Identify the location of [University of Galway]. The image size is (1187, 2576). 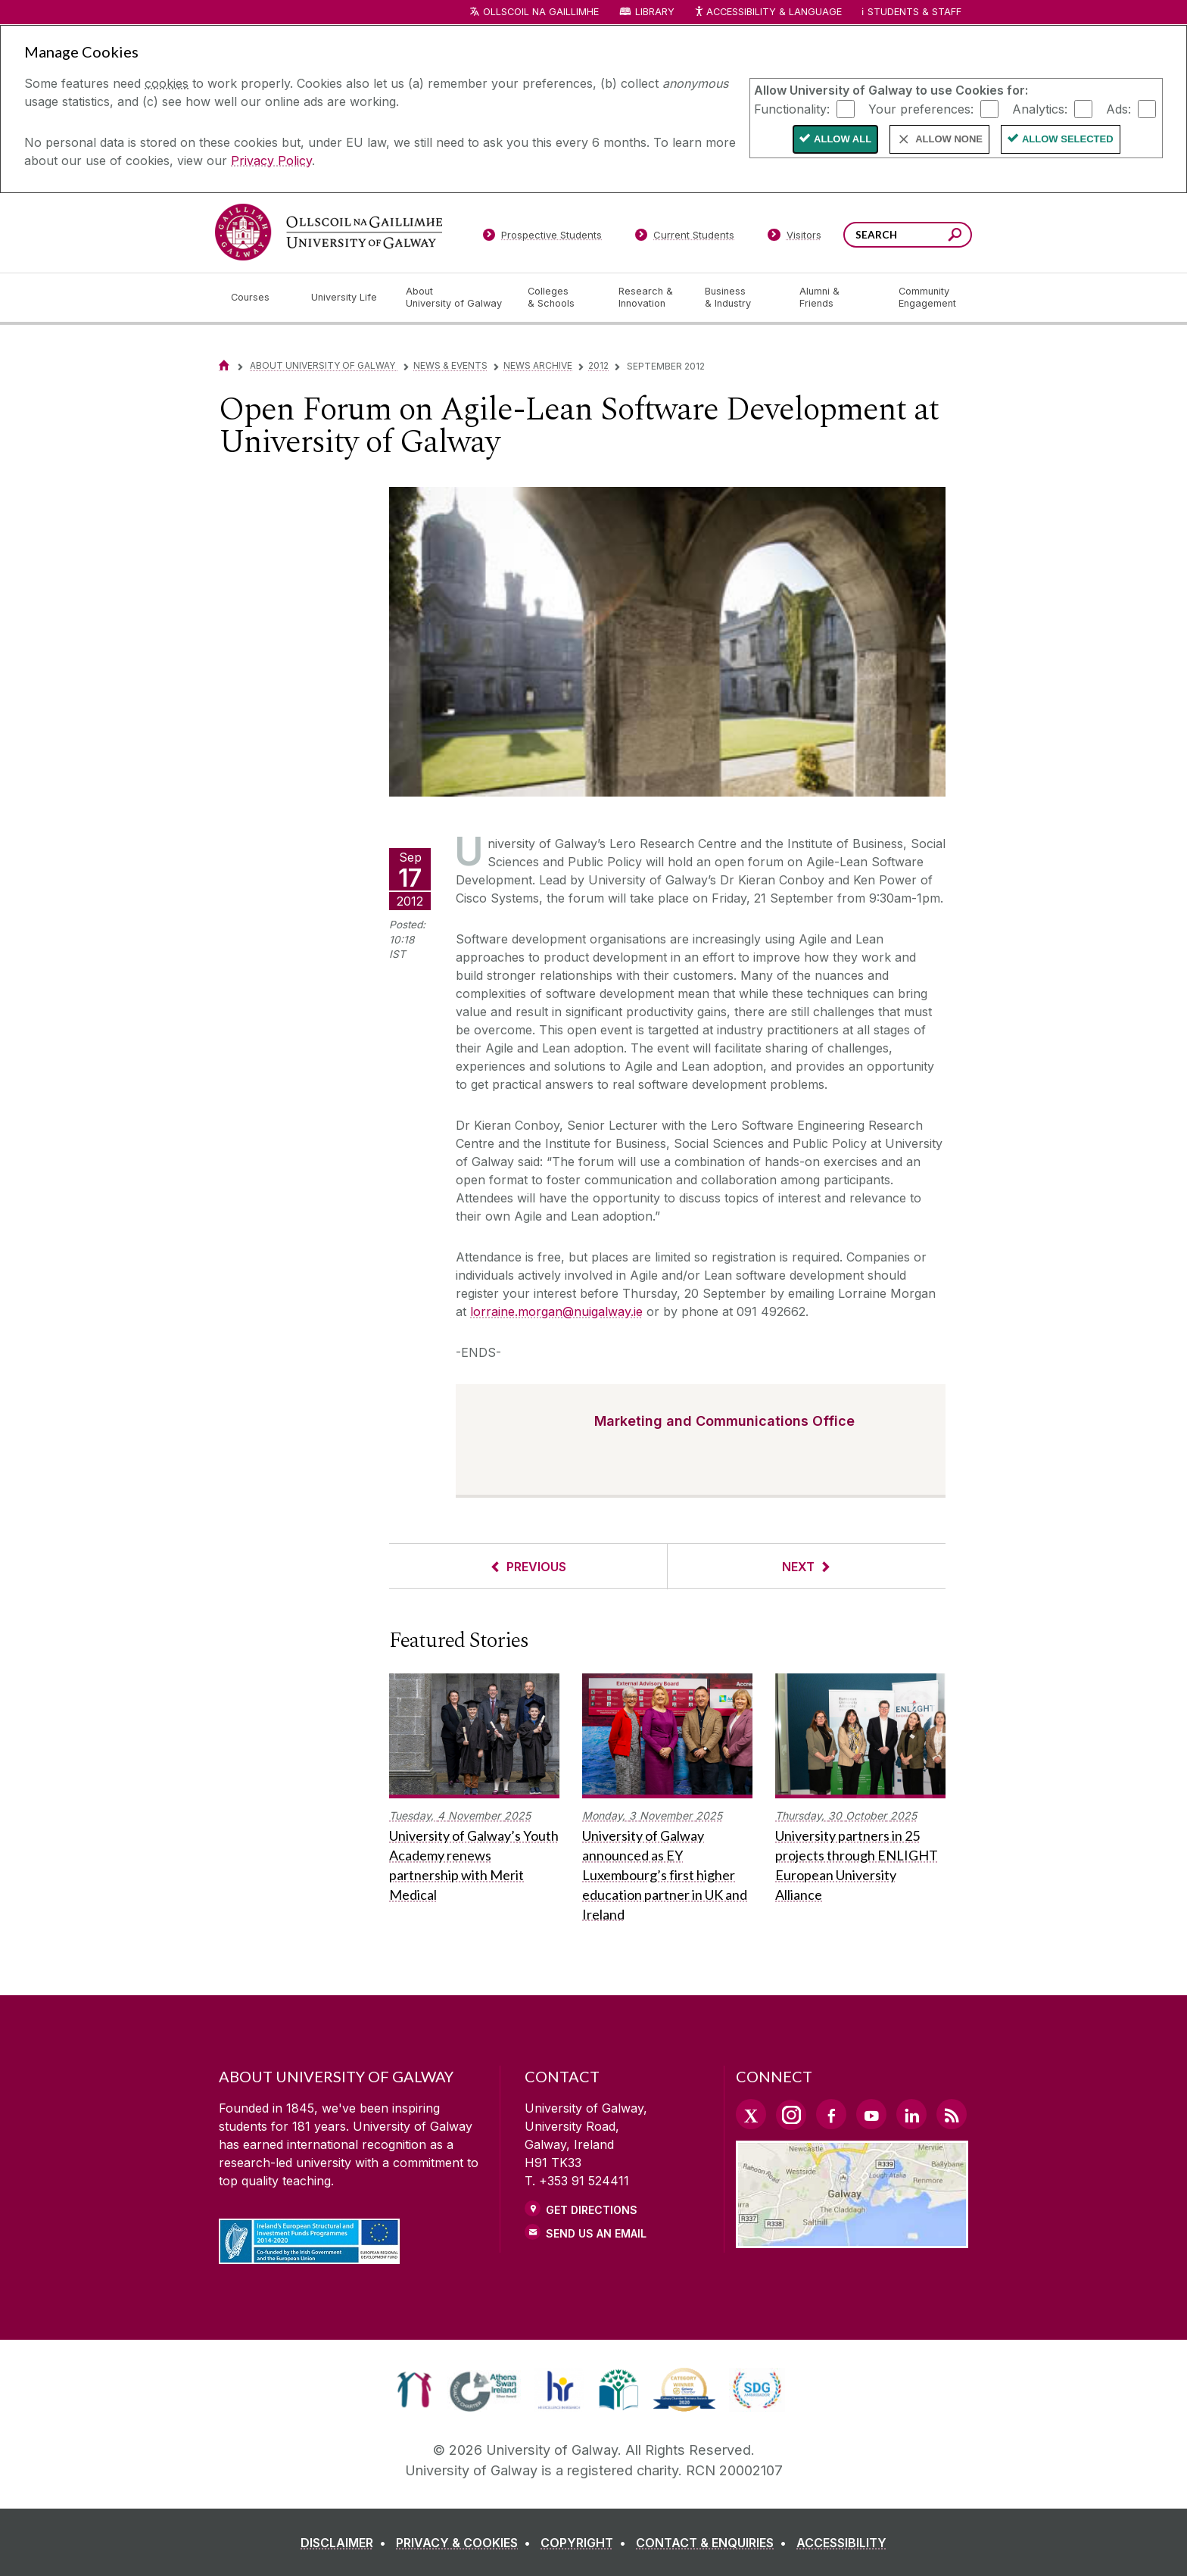
(328, 232).